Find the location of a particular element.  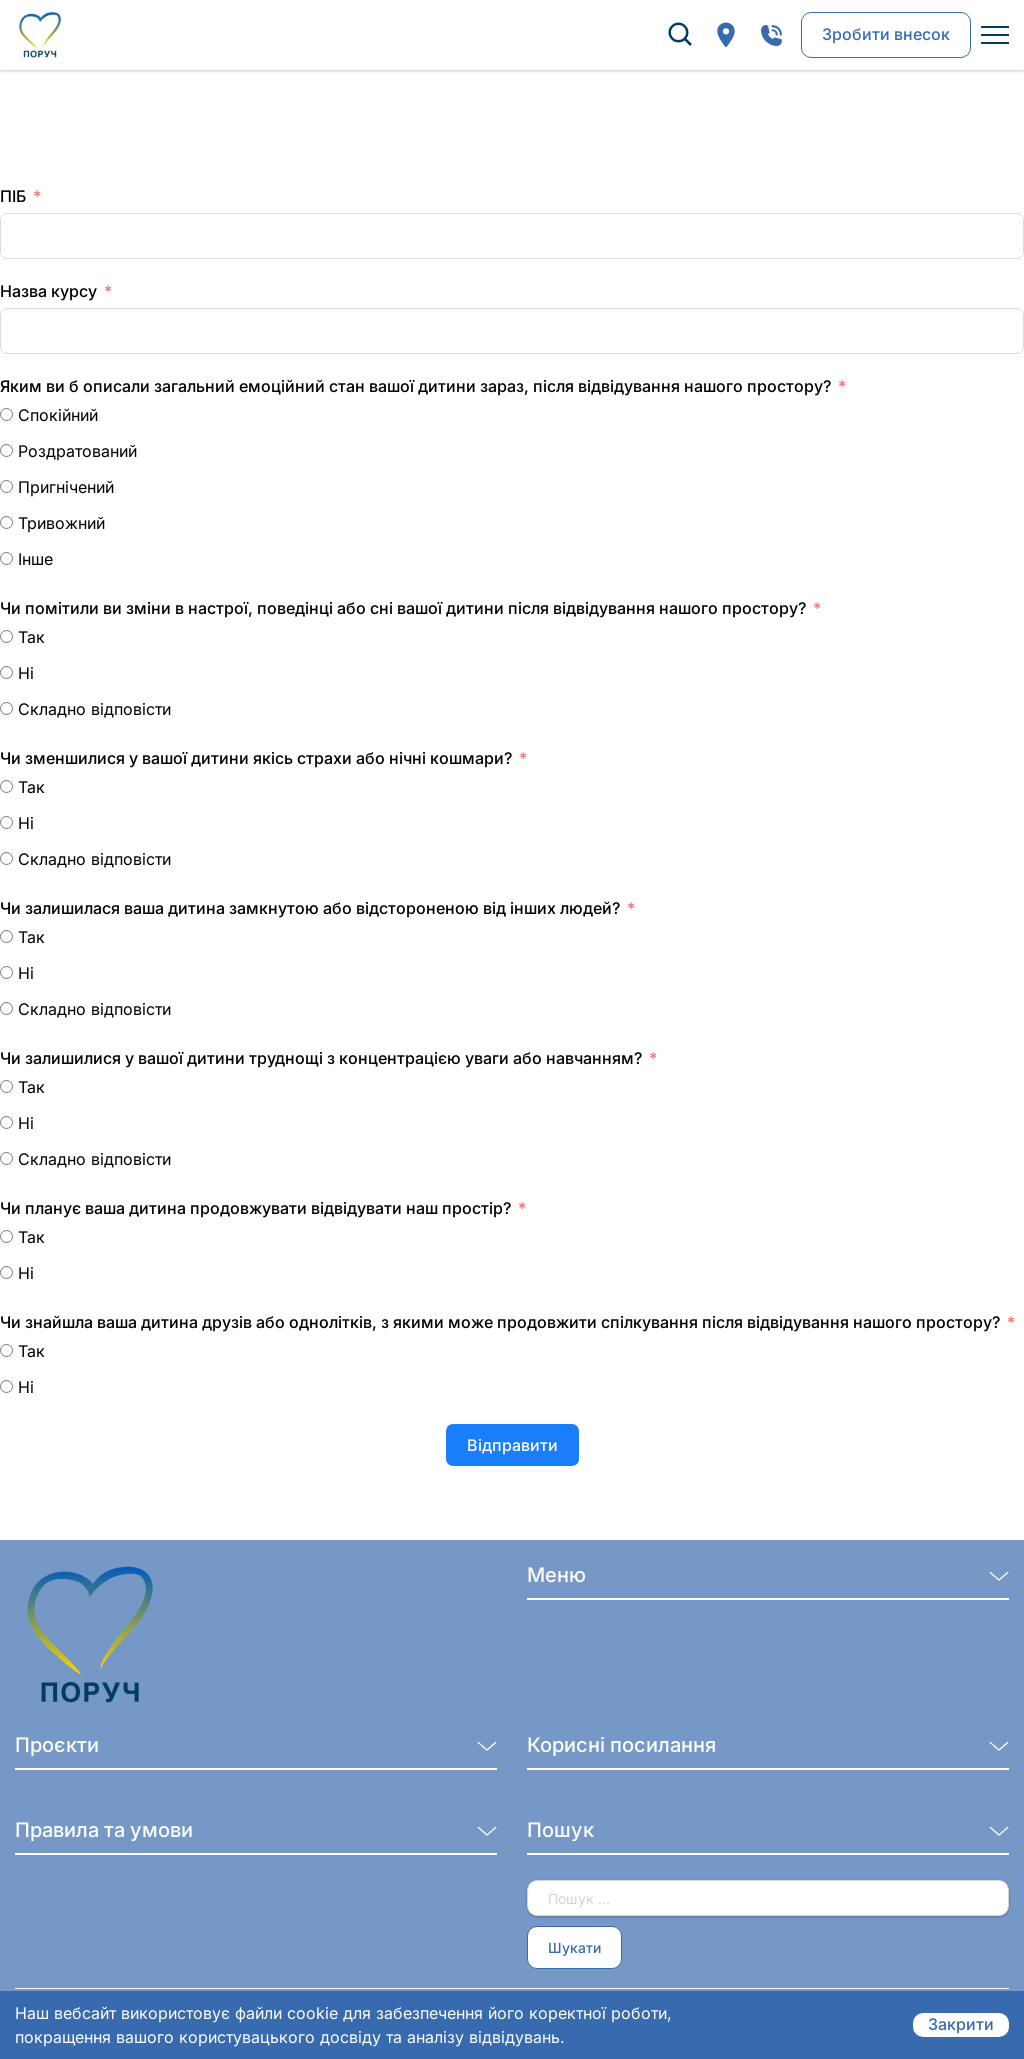

Чи зменшилися у вашої дитини якісь страхи або нічні кошмари? is located at coordinates (256, 758).